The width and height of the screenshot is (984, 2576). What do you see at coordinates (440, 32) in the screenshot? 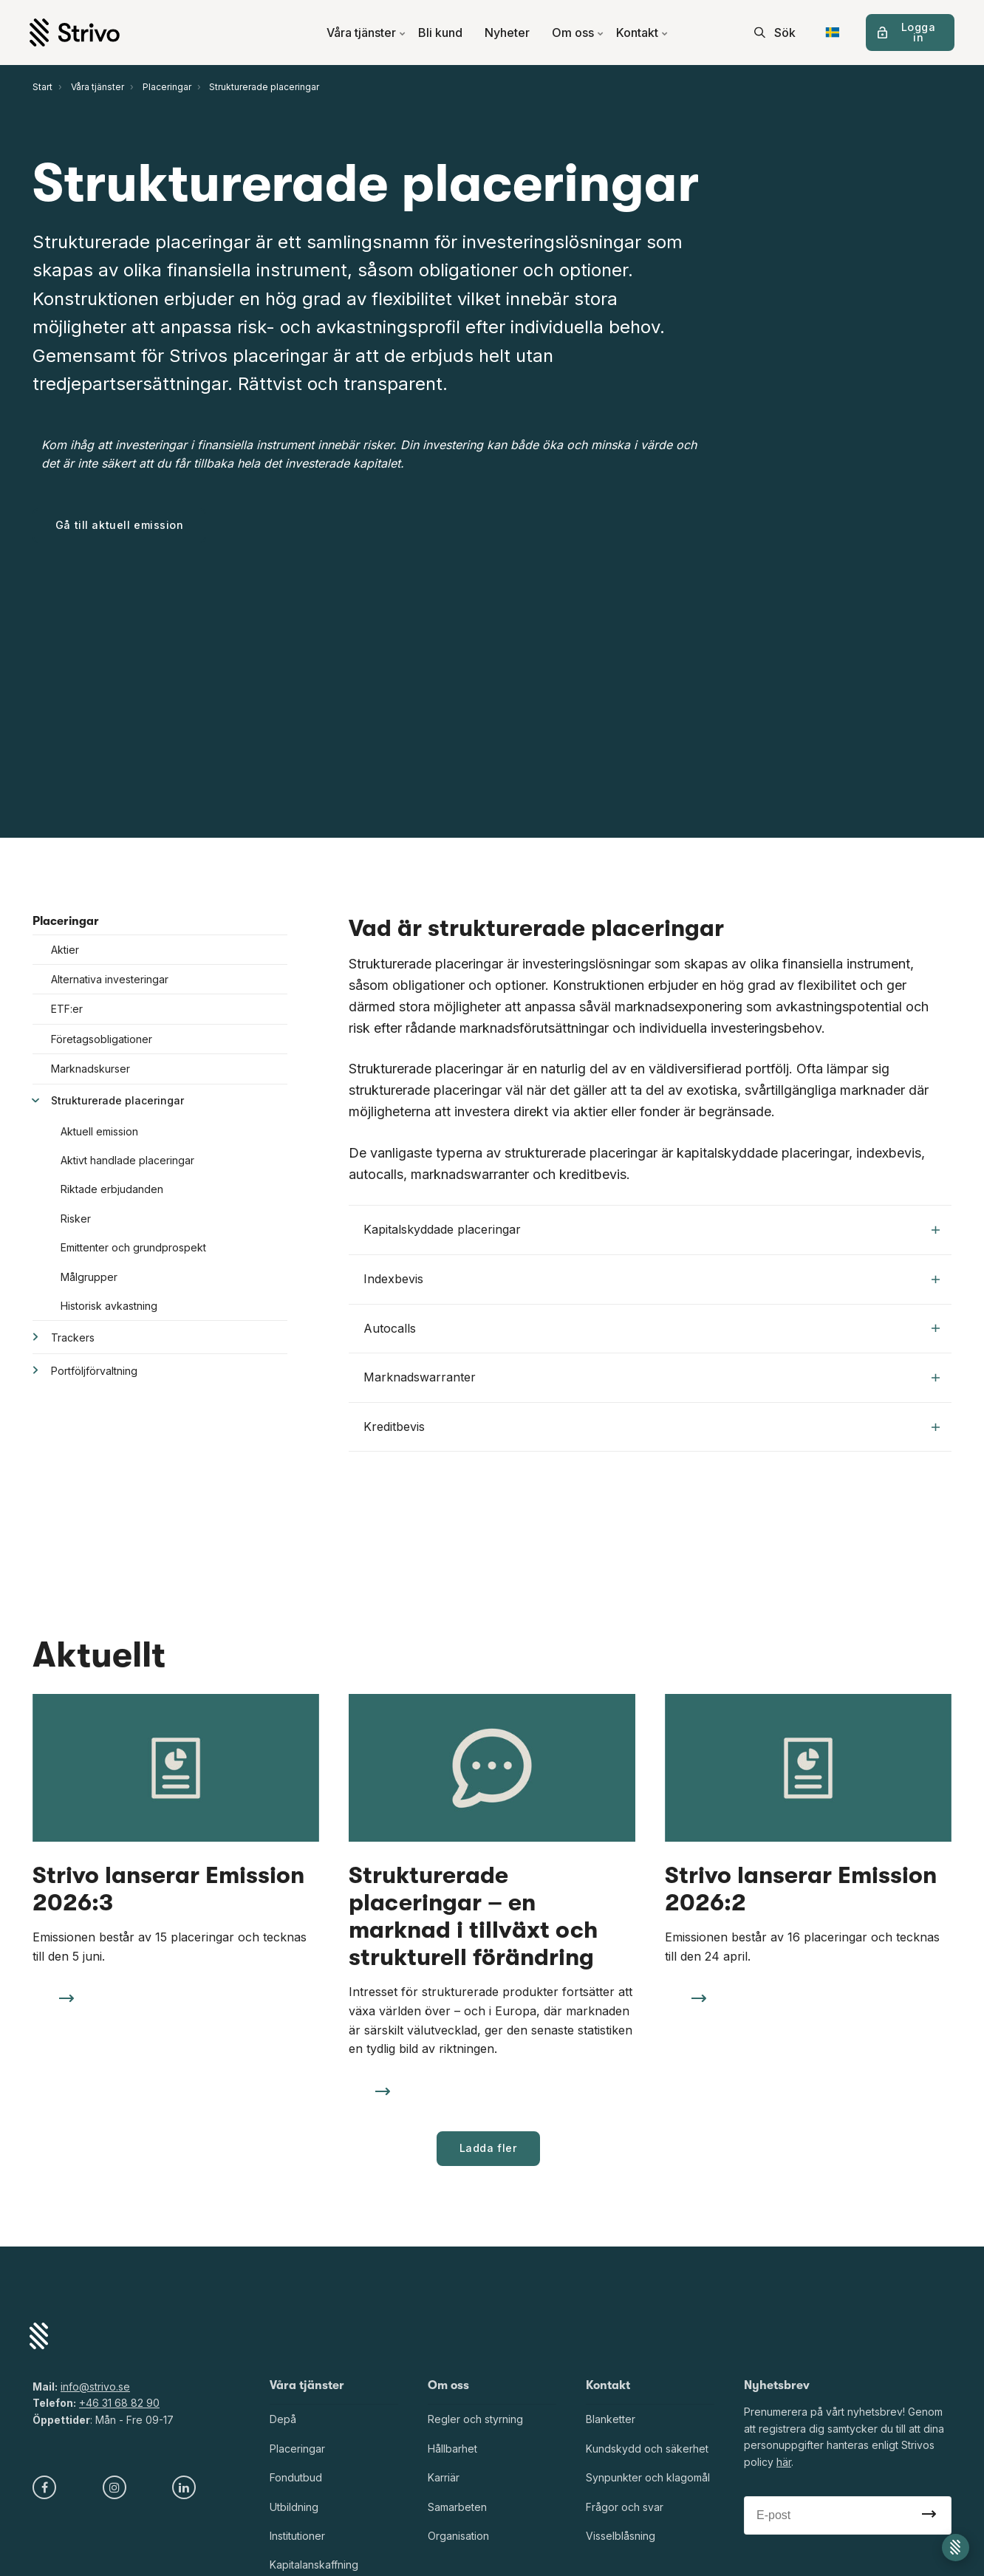
I see `Bli kund` at bounding box center [440, 32].